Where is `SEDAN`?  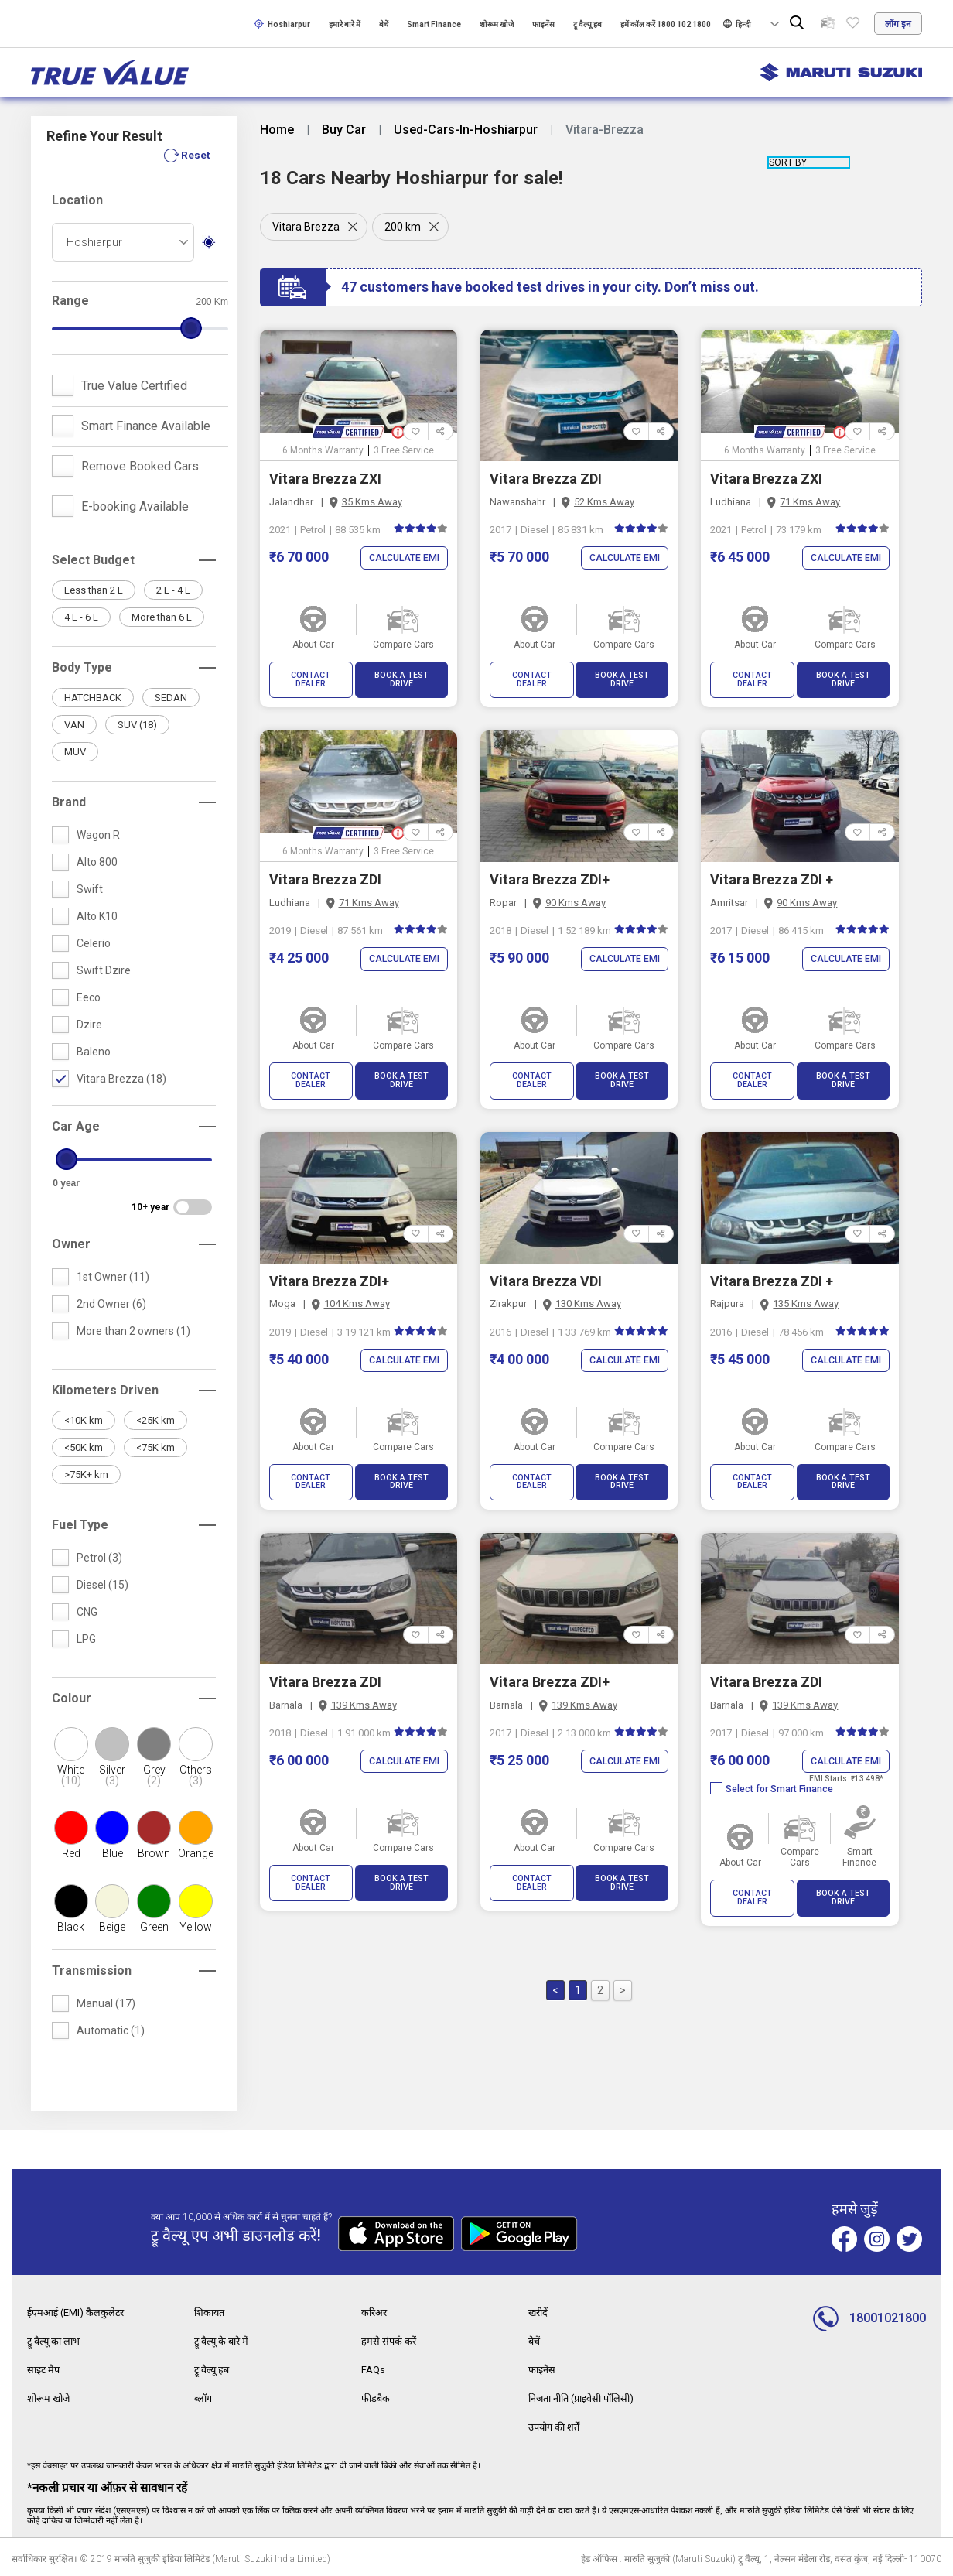
SEDAN is located at coordinates (171, 697).